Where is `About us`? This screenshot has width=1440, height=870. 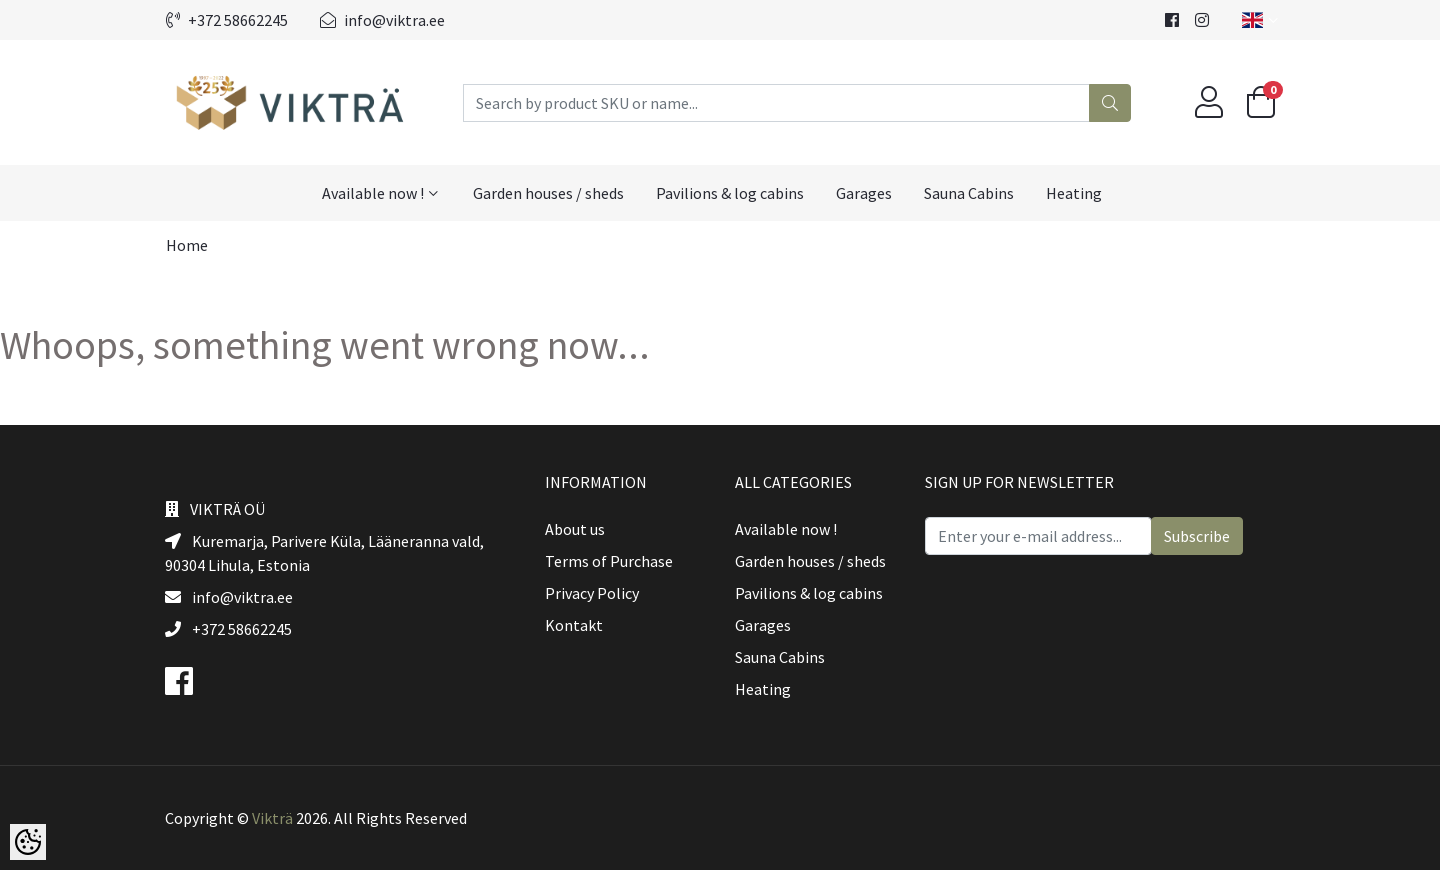 About us is located at coordinates (575, 529).